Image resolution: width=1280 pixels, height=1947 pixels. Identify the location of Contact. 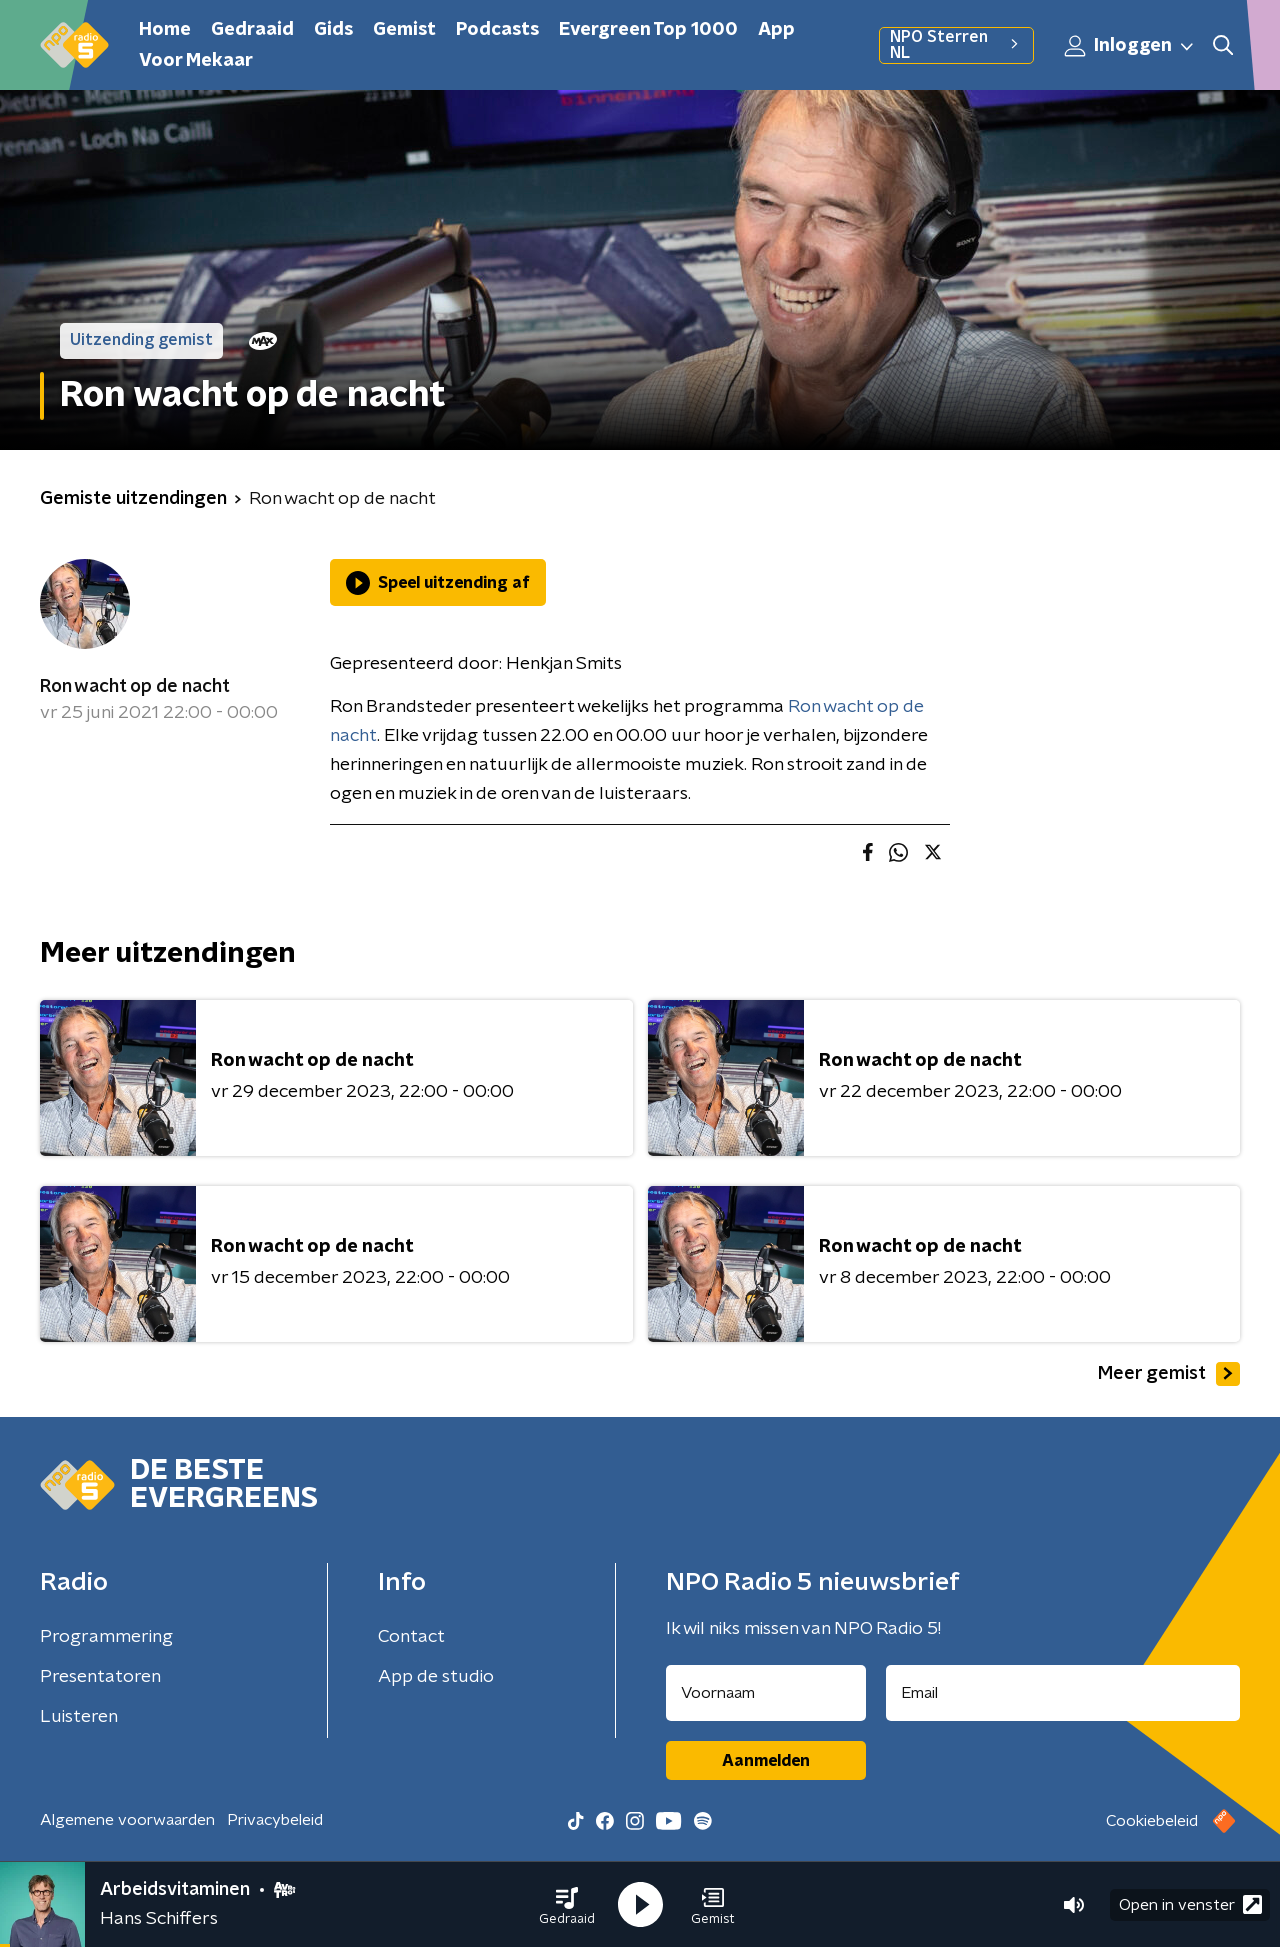
(411, 1637).